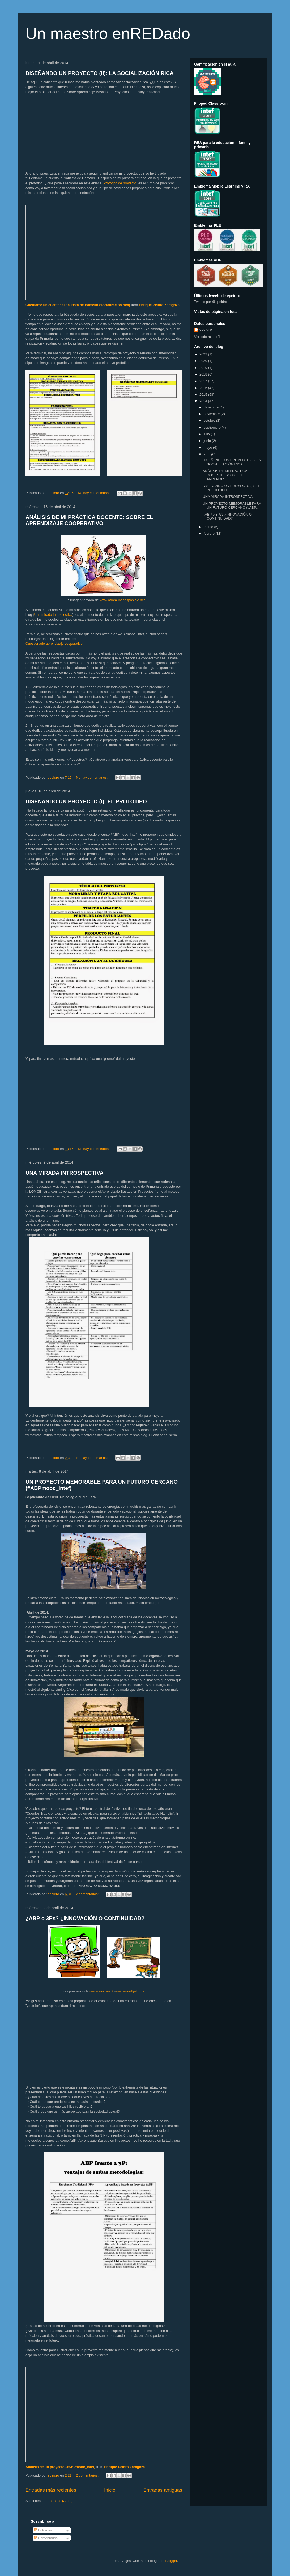 The width and height of the screenshot is (290, 2576). What do you see at coordinates (86, 801) in the screenshot?
I see `DISEÑANDO UN PROYECTO (I): EL PROTOTIPO` at bounding box center [86, 801].